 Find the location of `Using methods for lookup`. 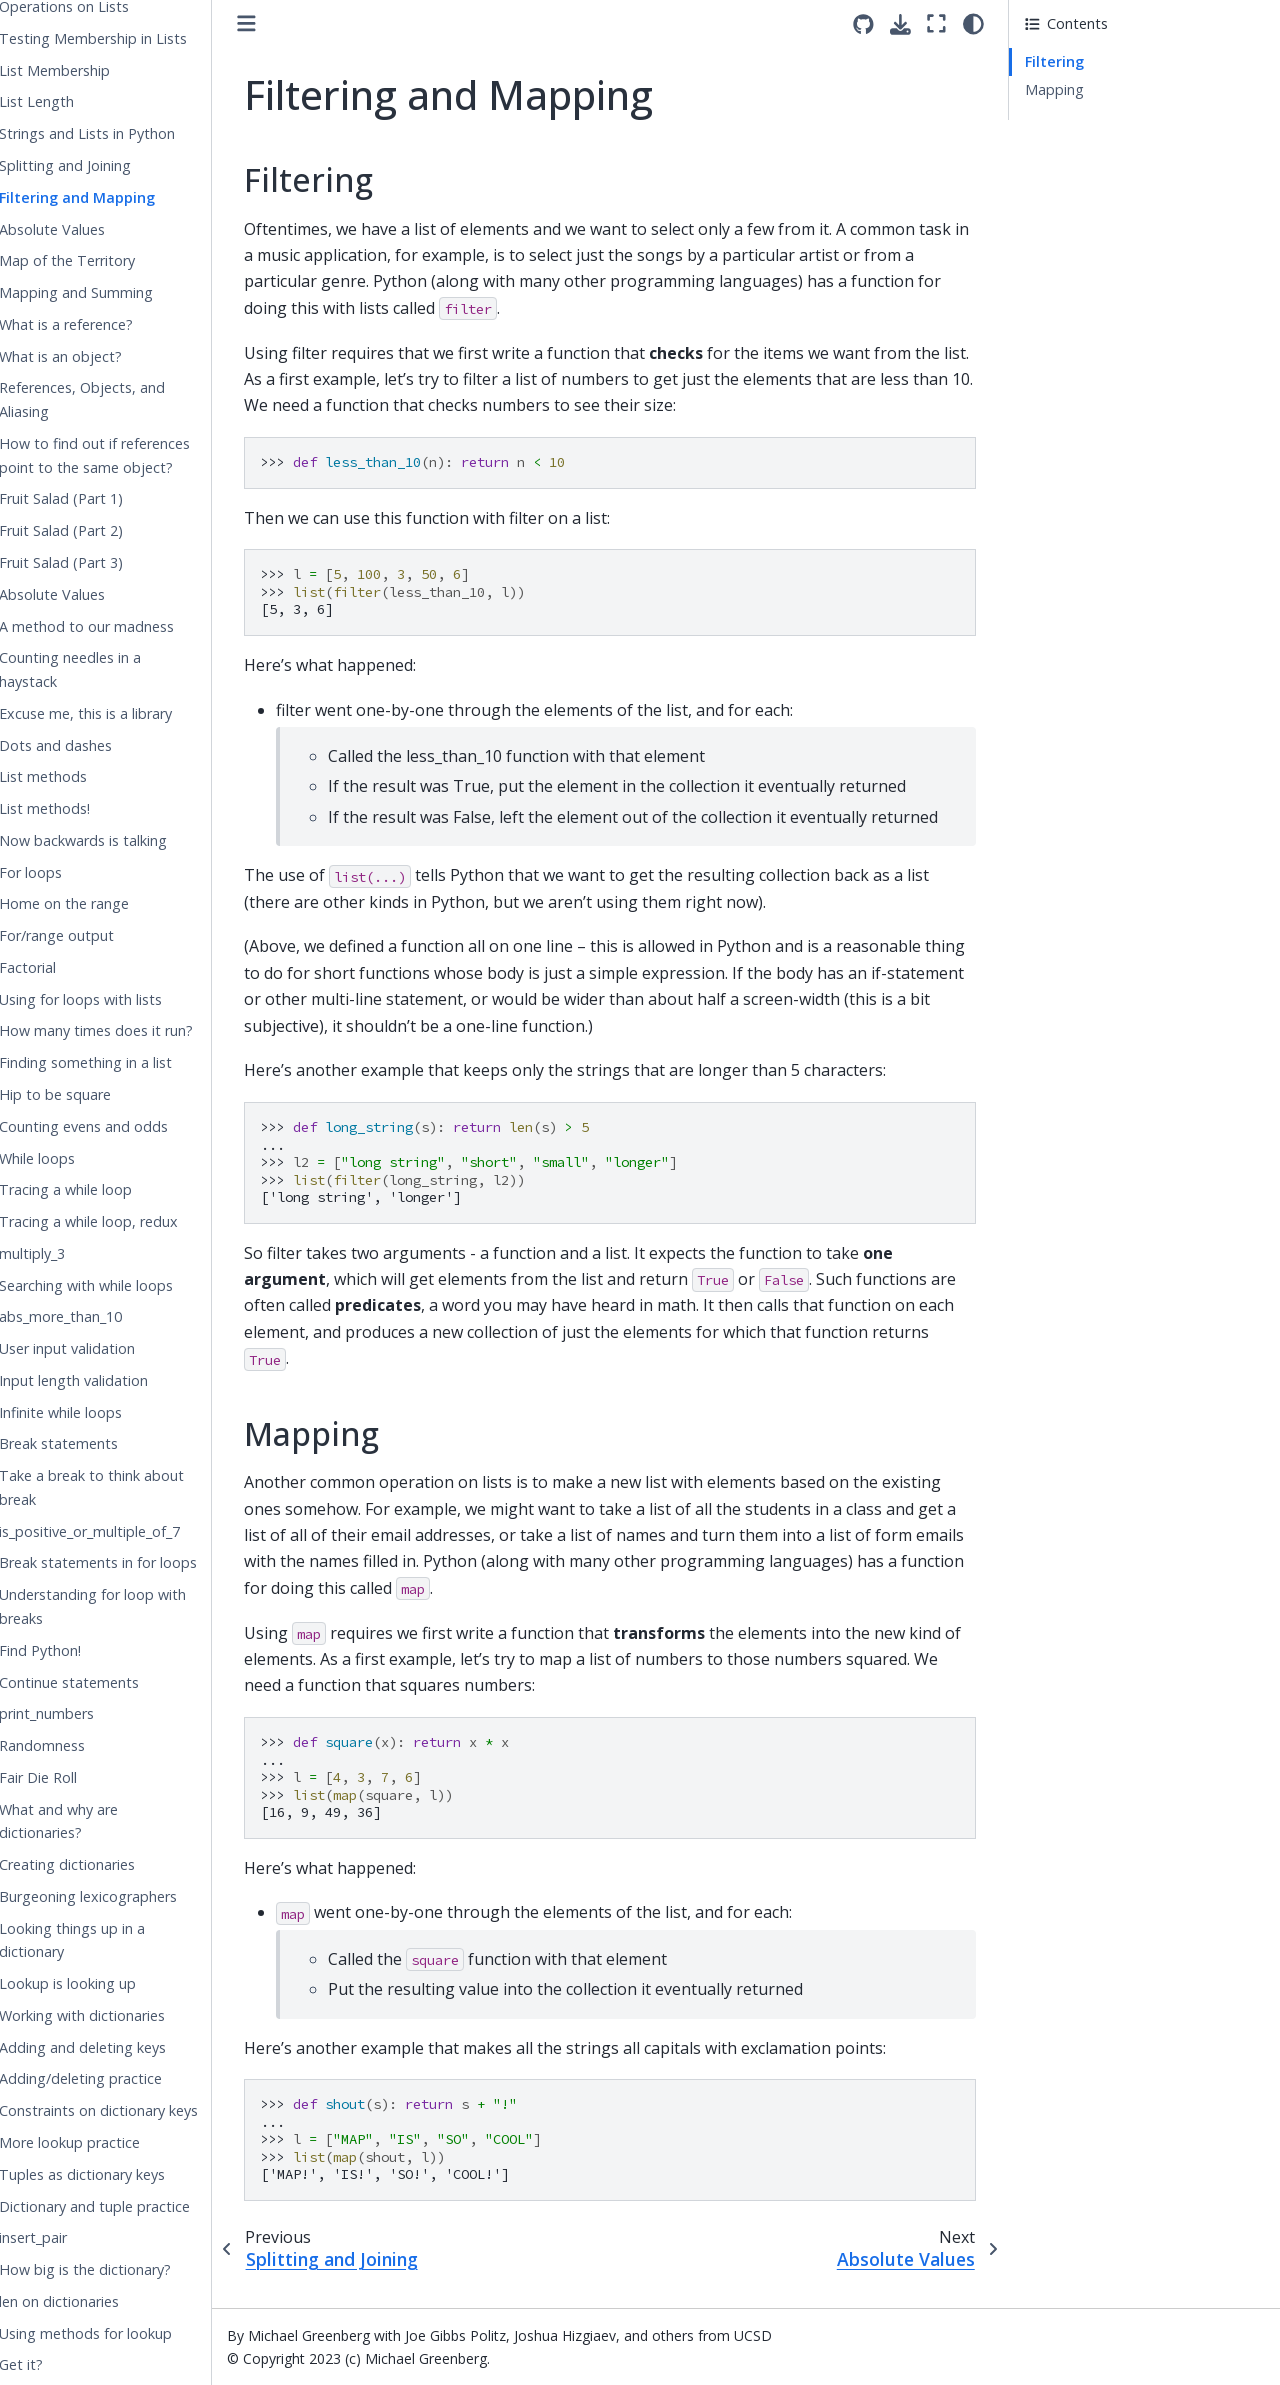

Using methods for lookup is located at coordinates (128, 2333).